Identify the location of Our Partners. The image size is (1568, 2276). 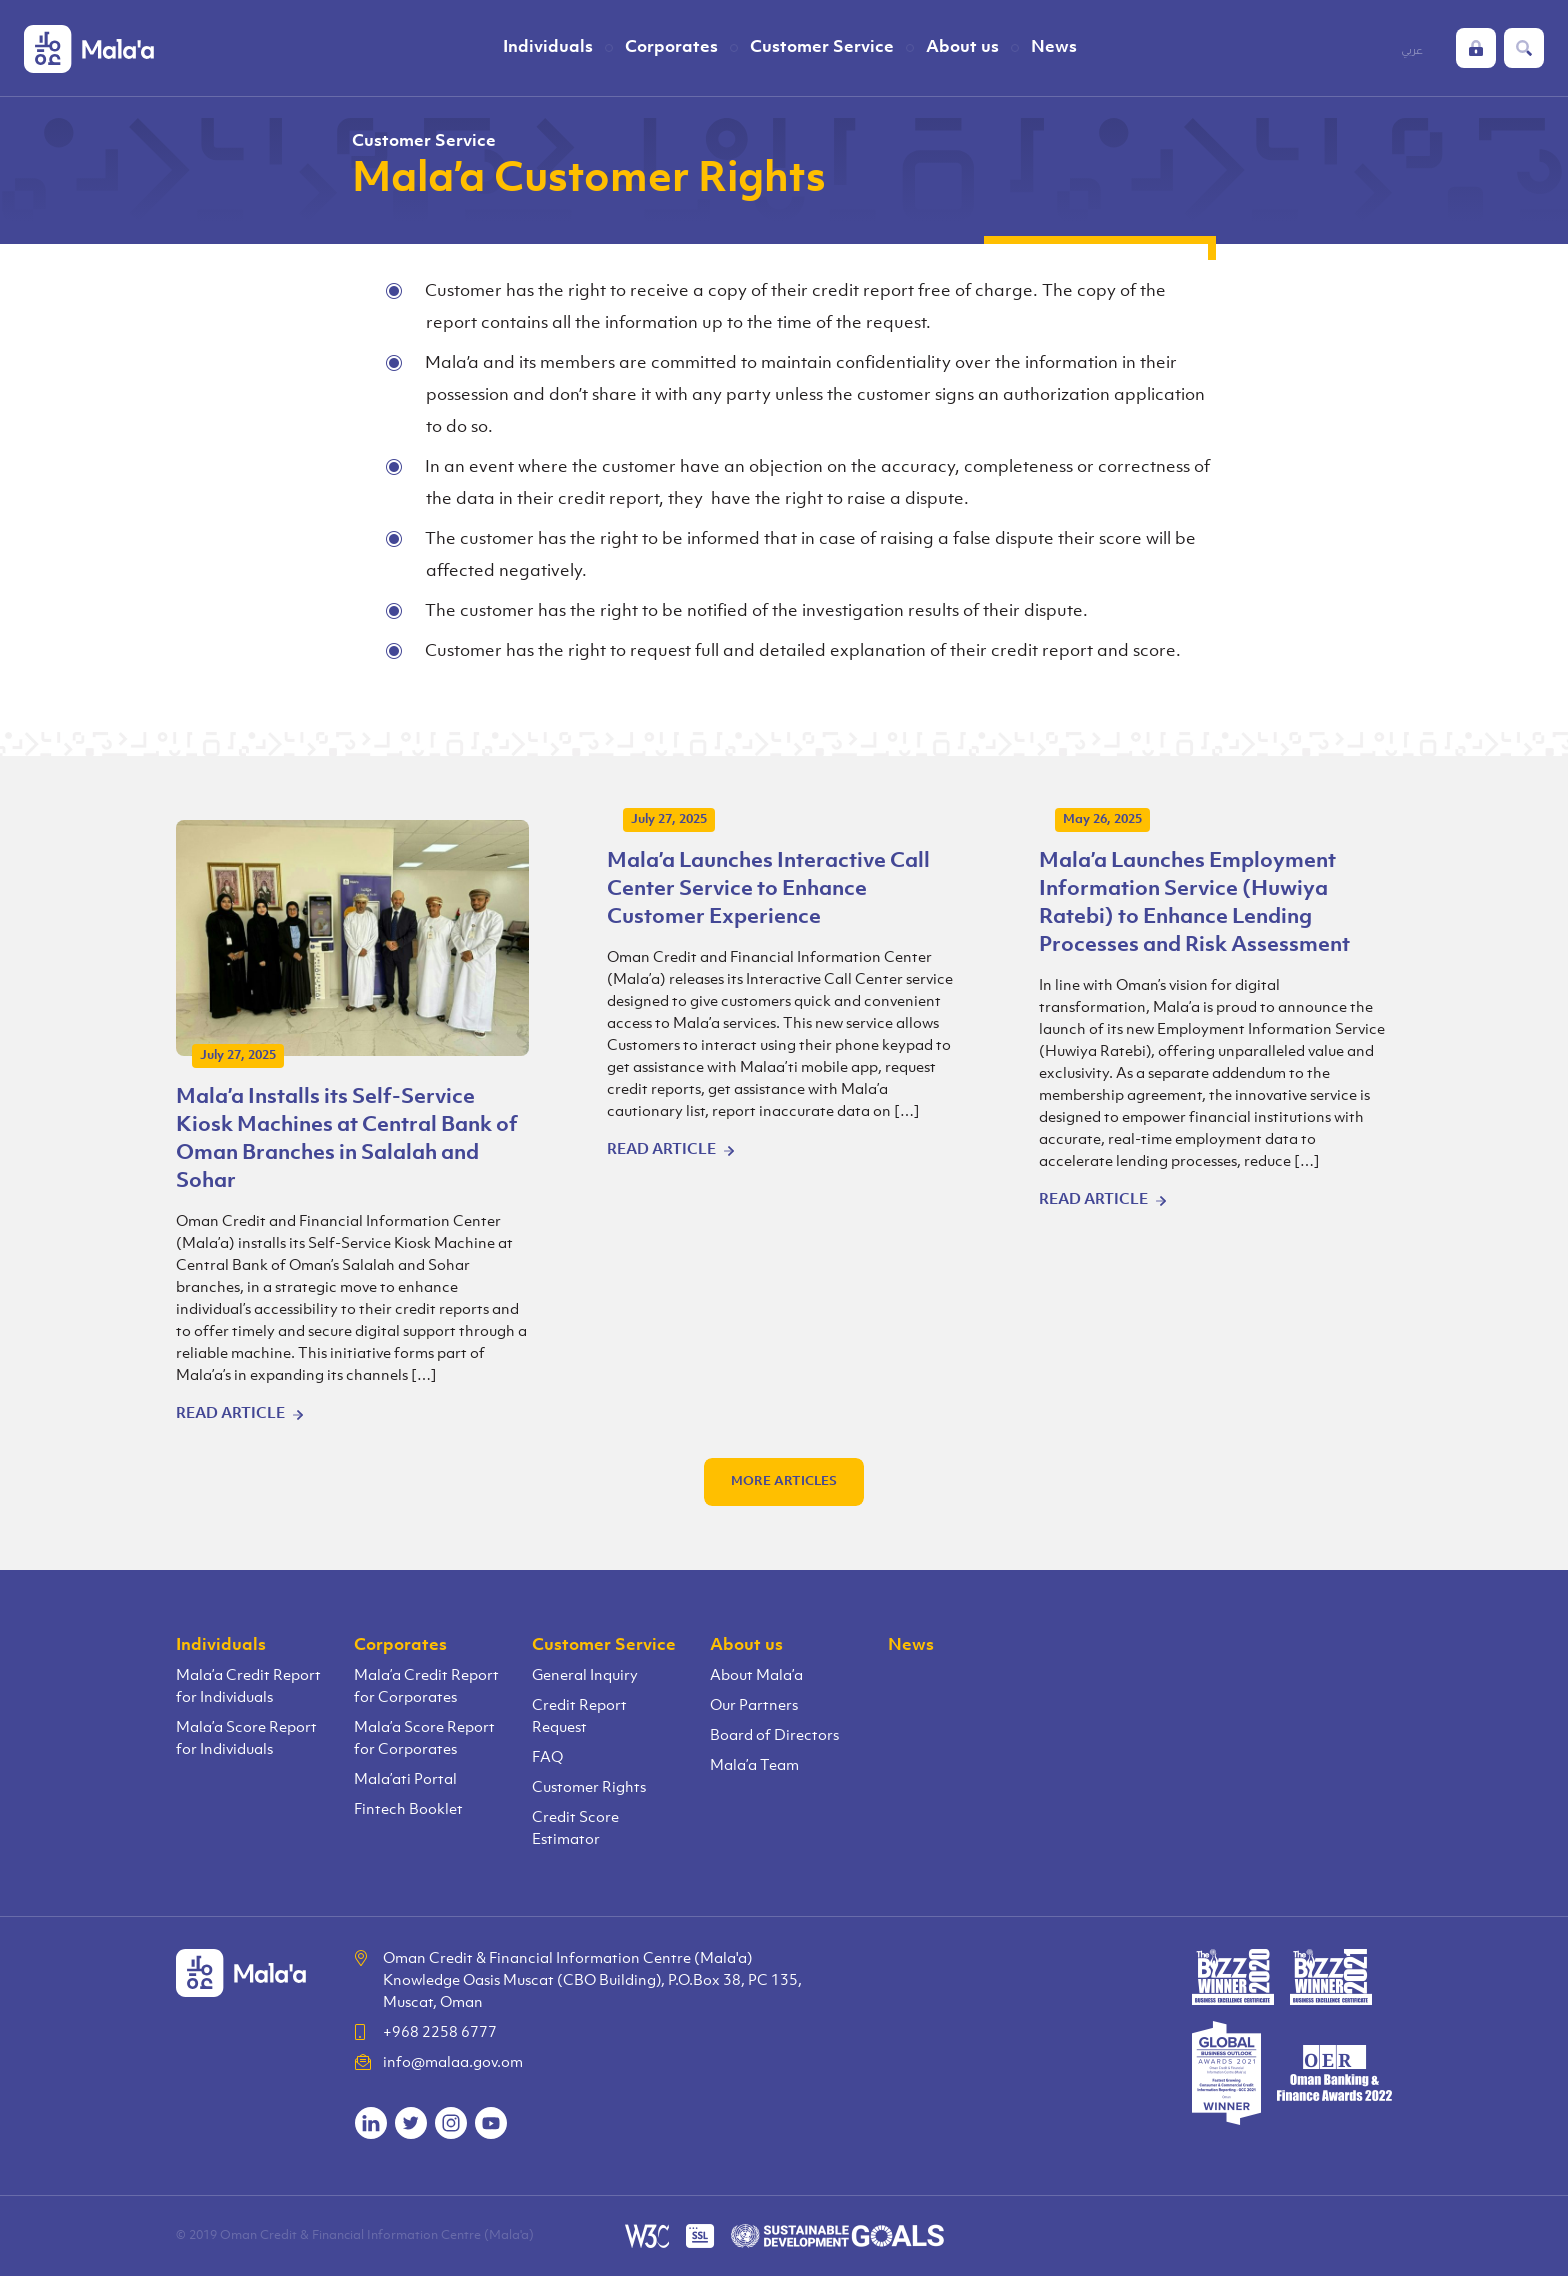
(754, 1706).